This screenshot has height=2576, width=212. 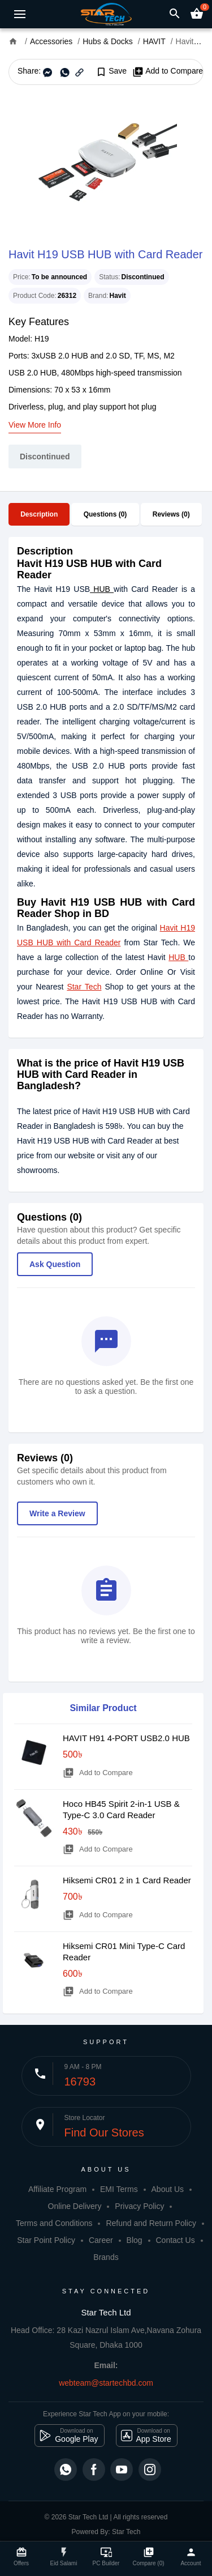 What do you see at coordinates (119, 2189) in the screenshot?
I see `EMI Terms` at bounding box center [119, 2189].